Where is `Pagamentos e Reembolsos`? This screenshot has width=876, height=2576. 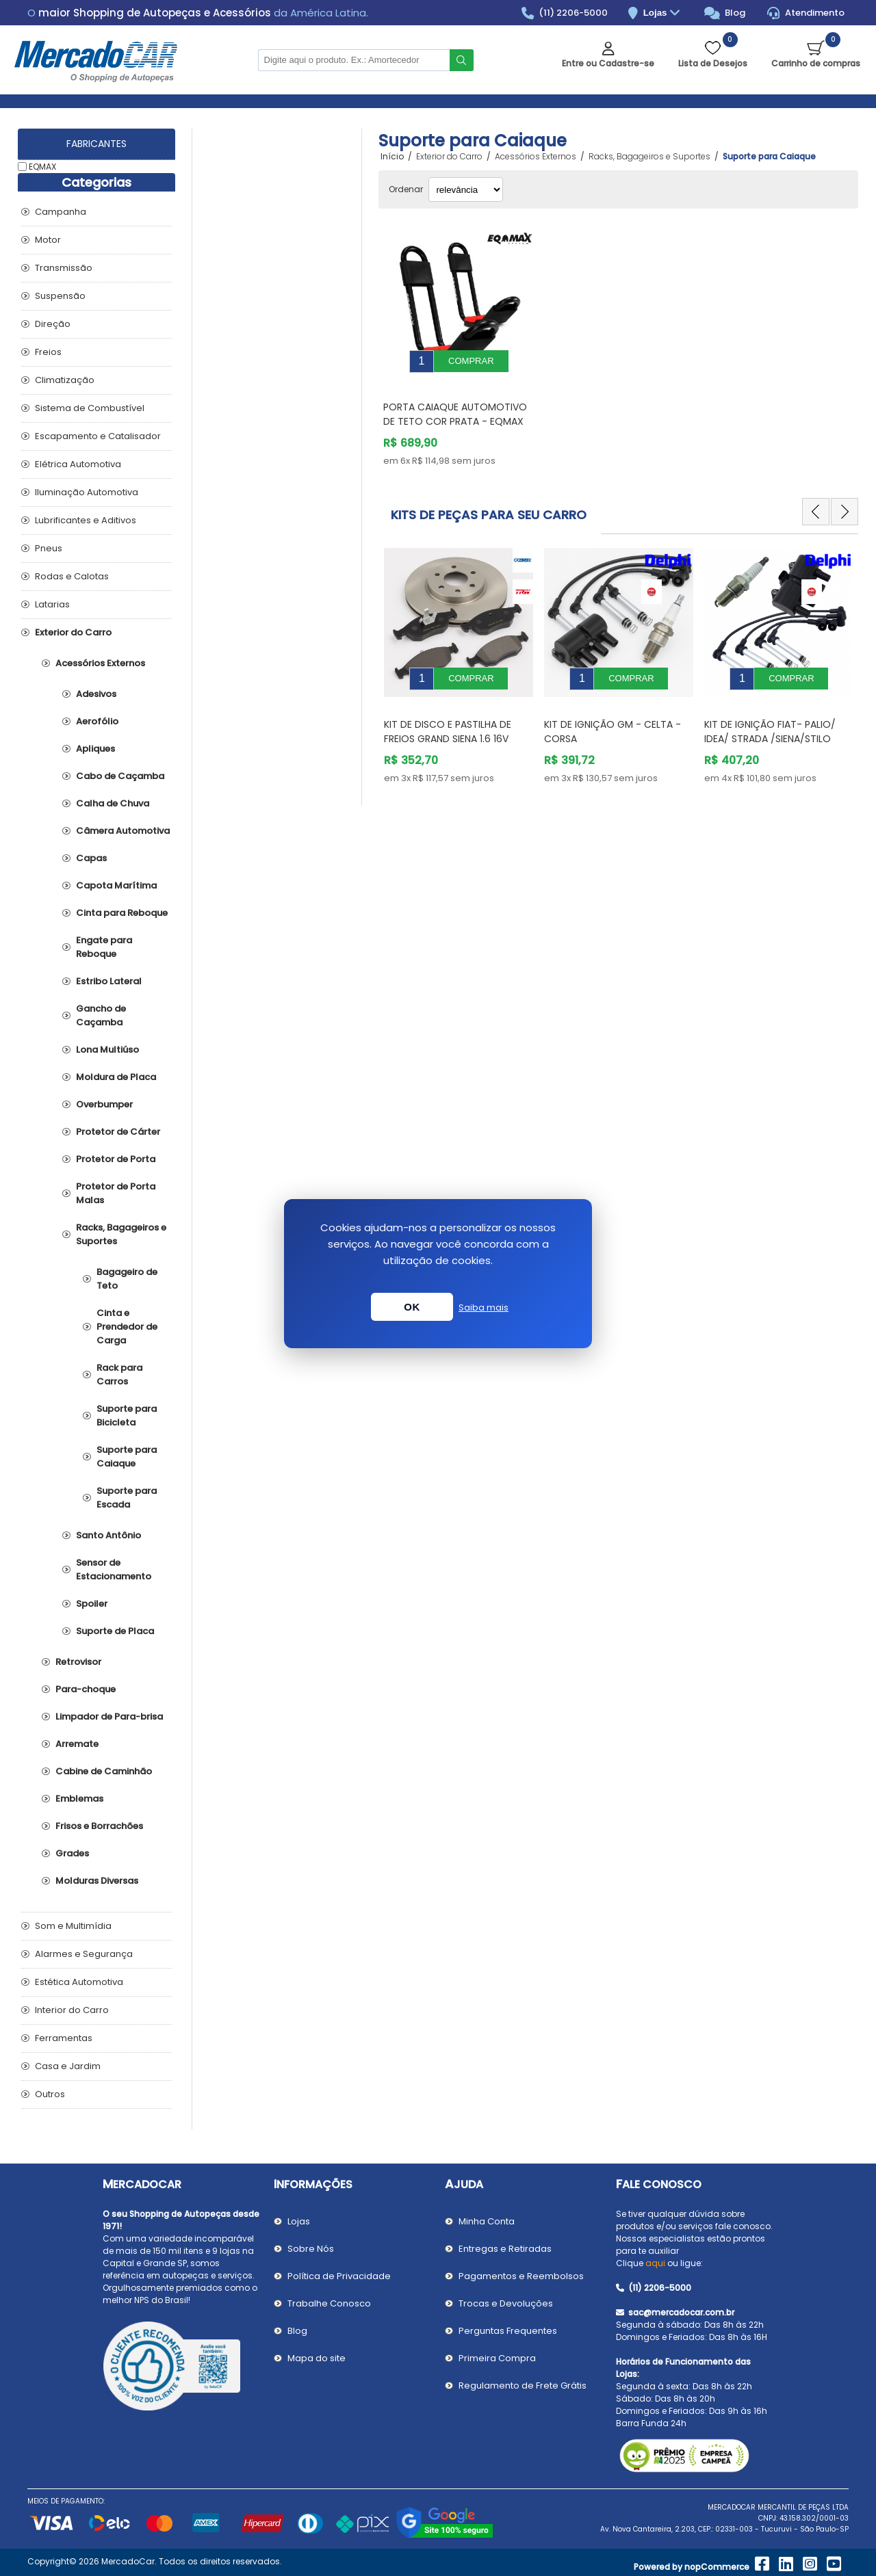
Pagamentos e Reembolsos is located at coordinates (521, 2276).